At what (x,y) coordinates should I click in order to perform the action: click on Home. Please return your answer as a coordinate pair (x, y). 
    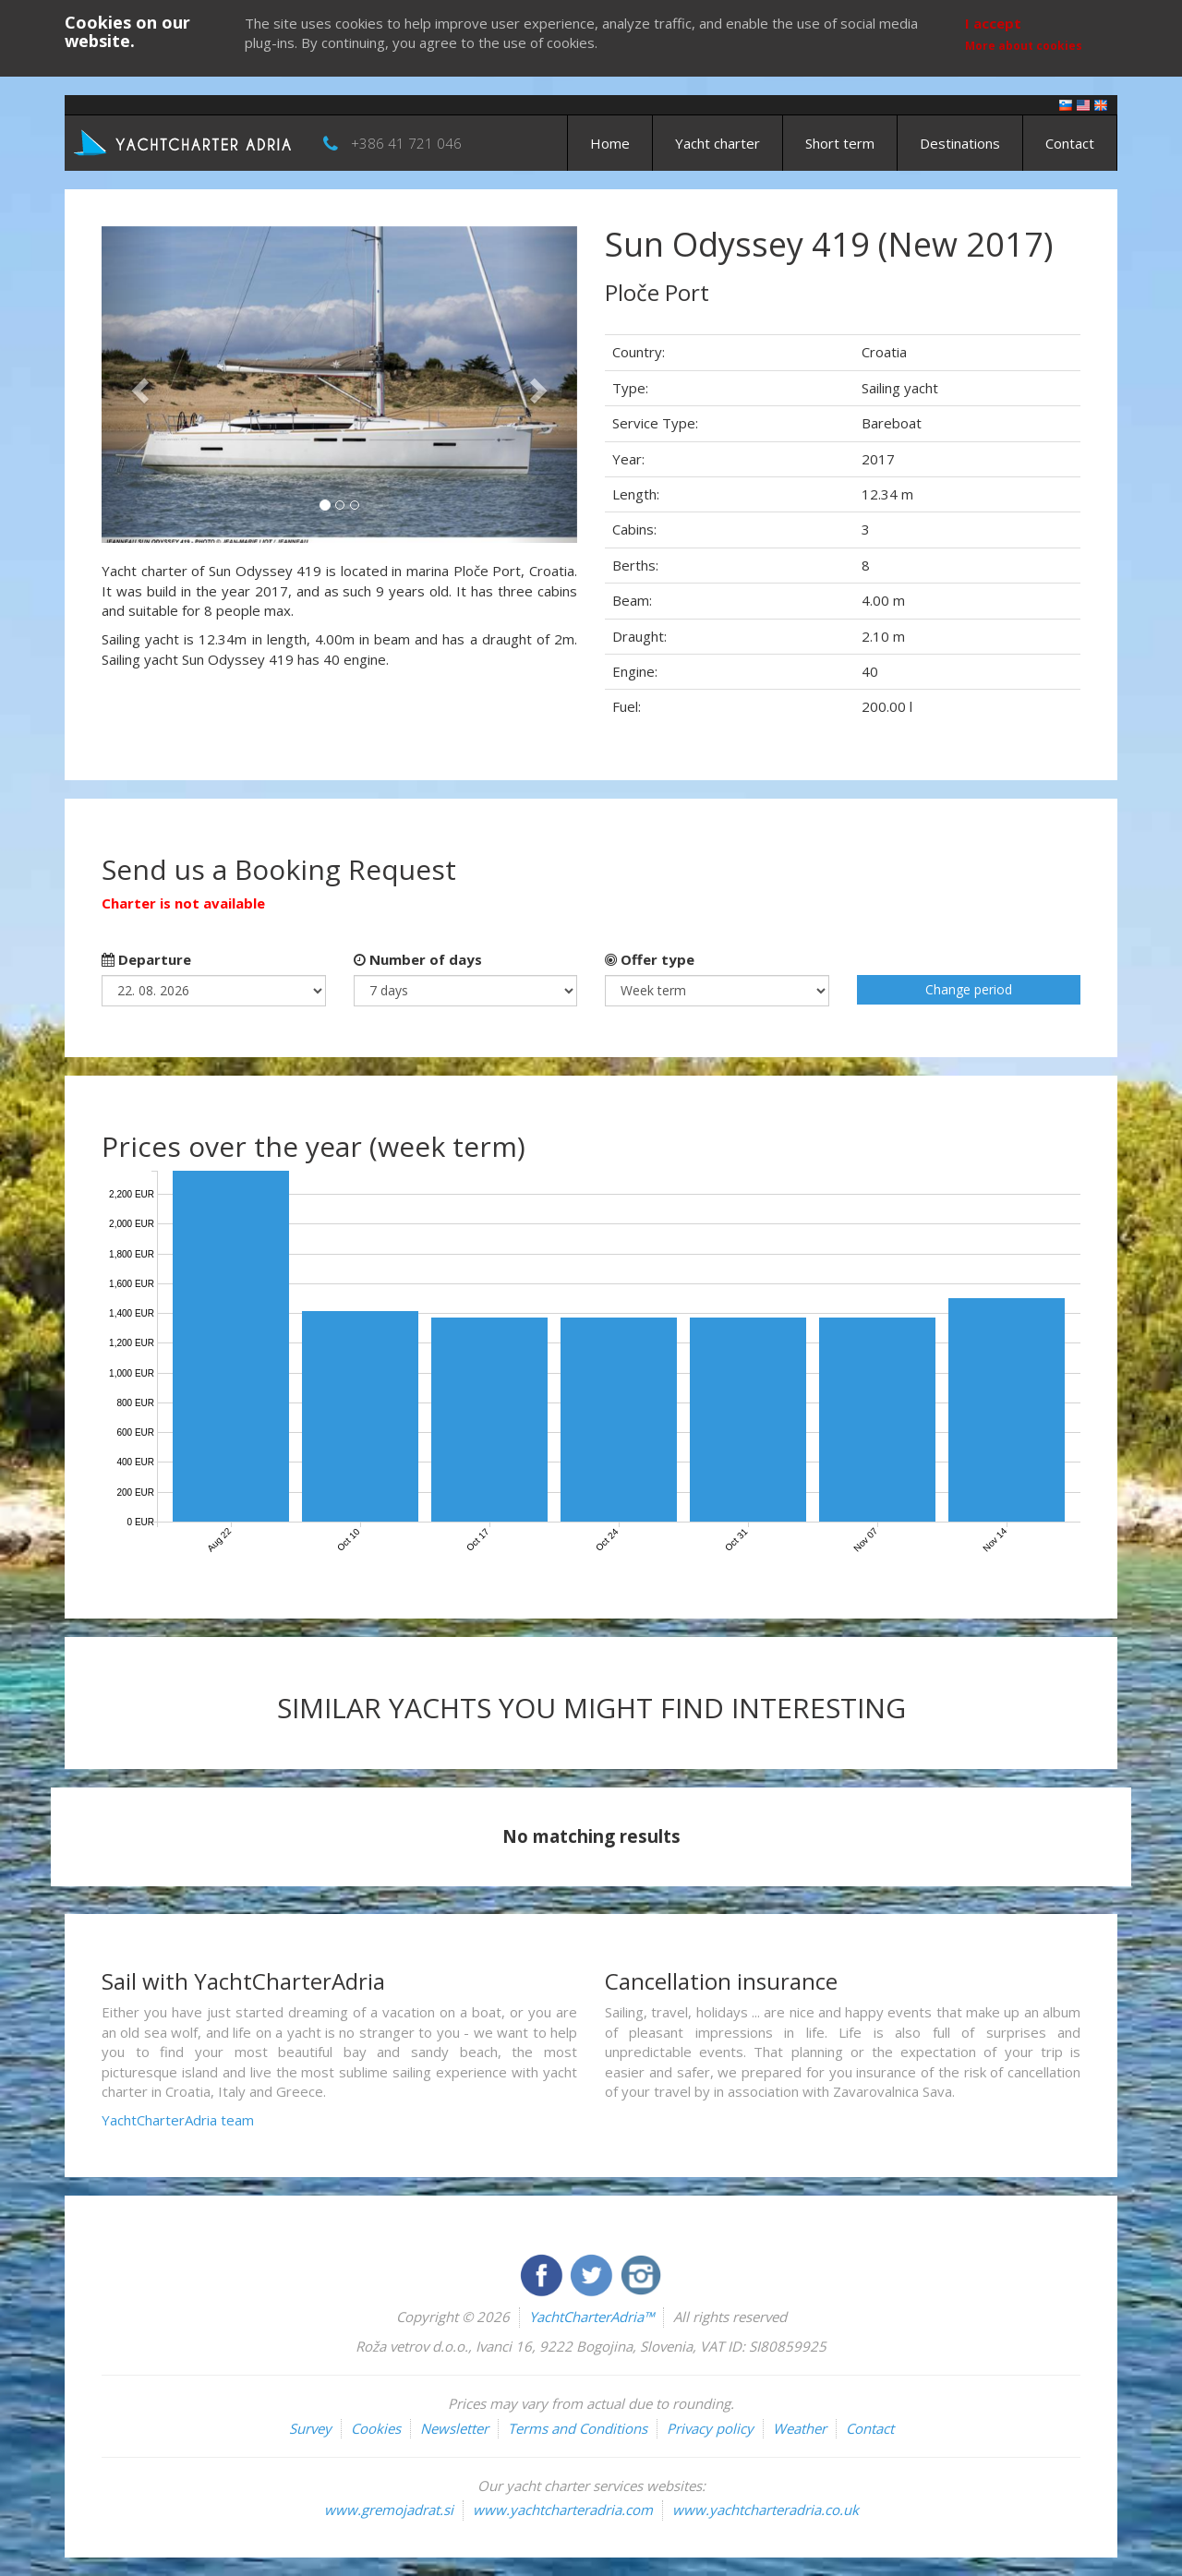
    Looking at the image, I should click on (610, 143).